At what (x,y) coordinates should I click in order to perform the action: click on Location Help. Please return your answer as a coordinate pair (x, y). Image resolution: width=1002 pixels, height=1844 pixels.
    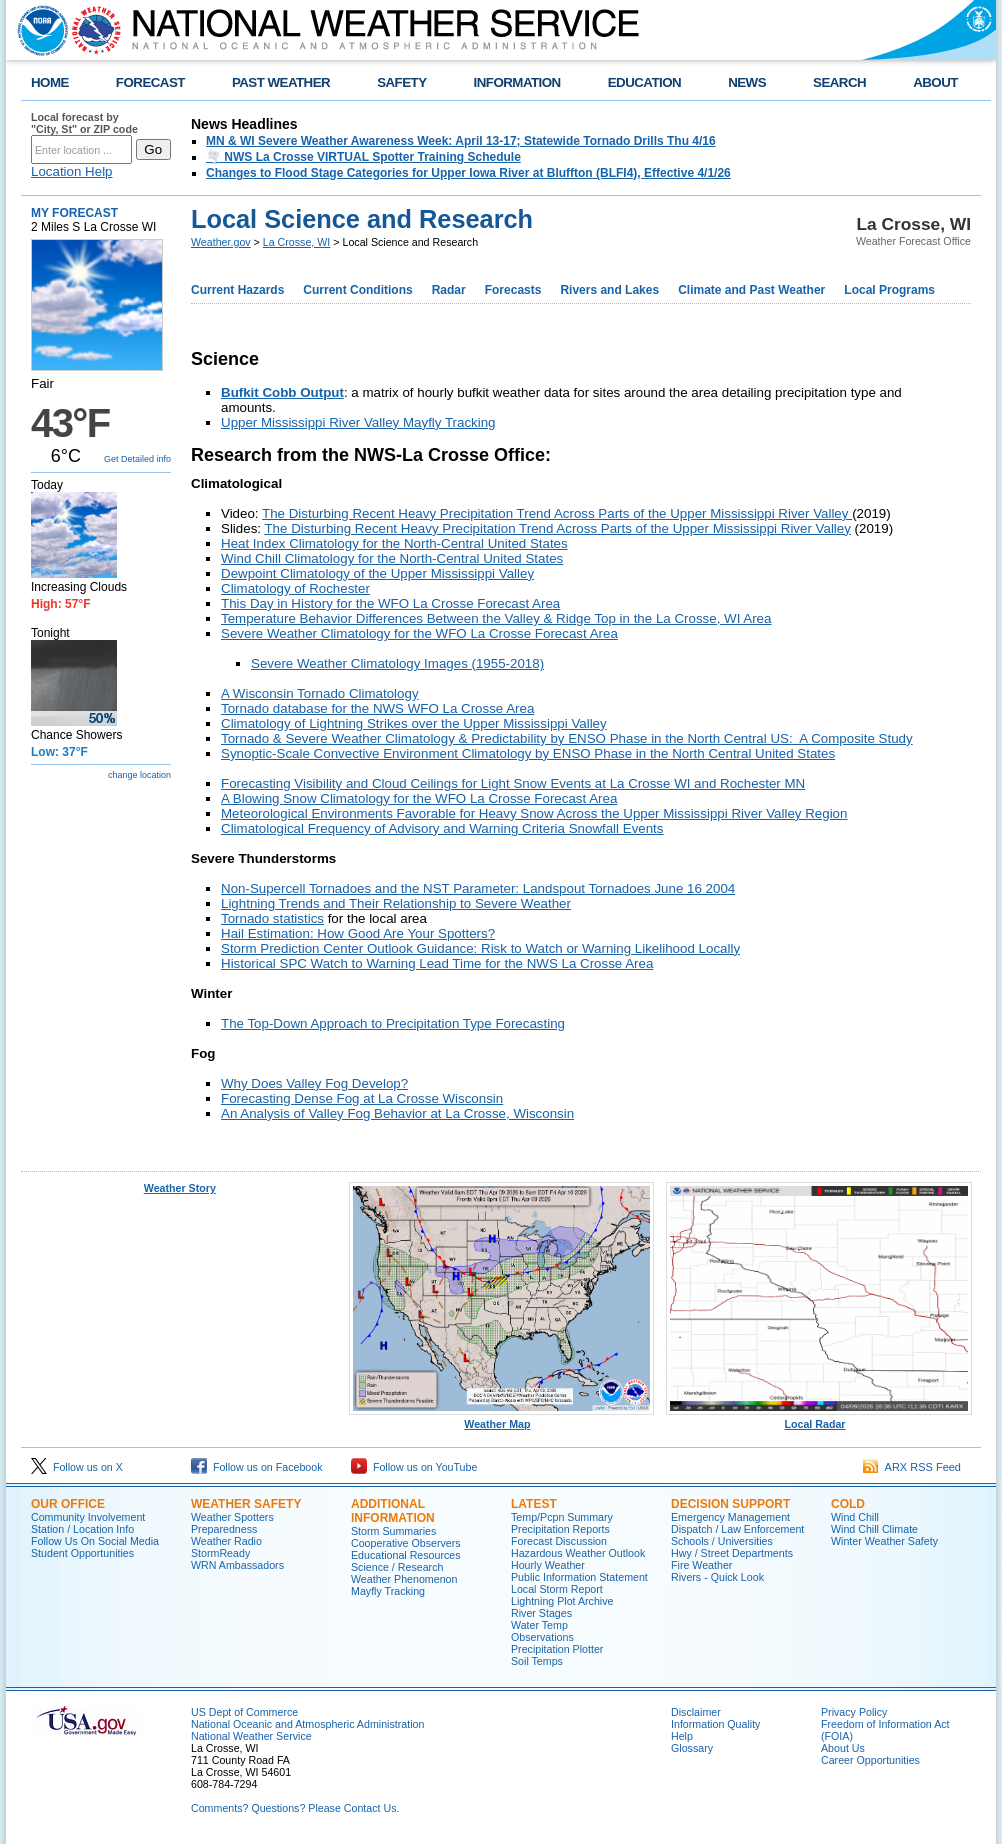
    Looking at the image, I should click on (72, 171).